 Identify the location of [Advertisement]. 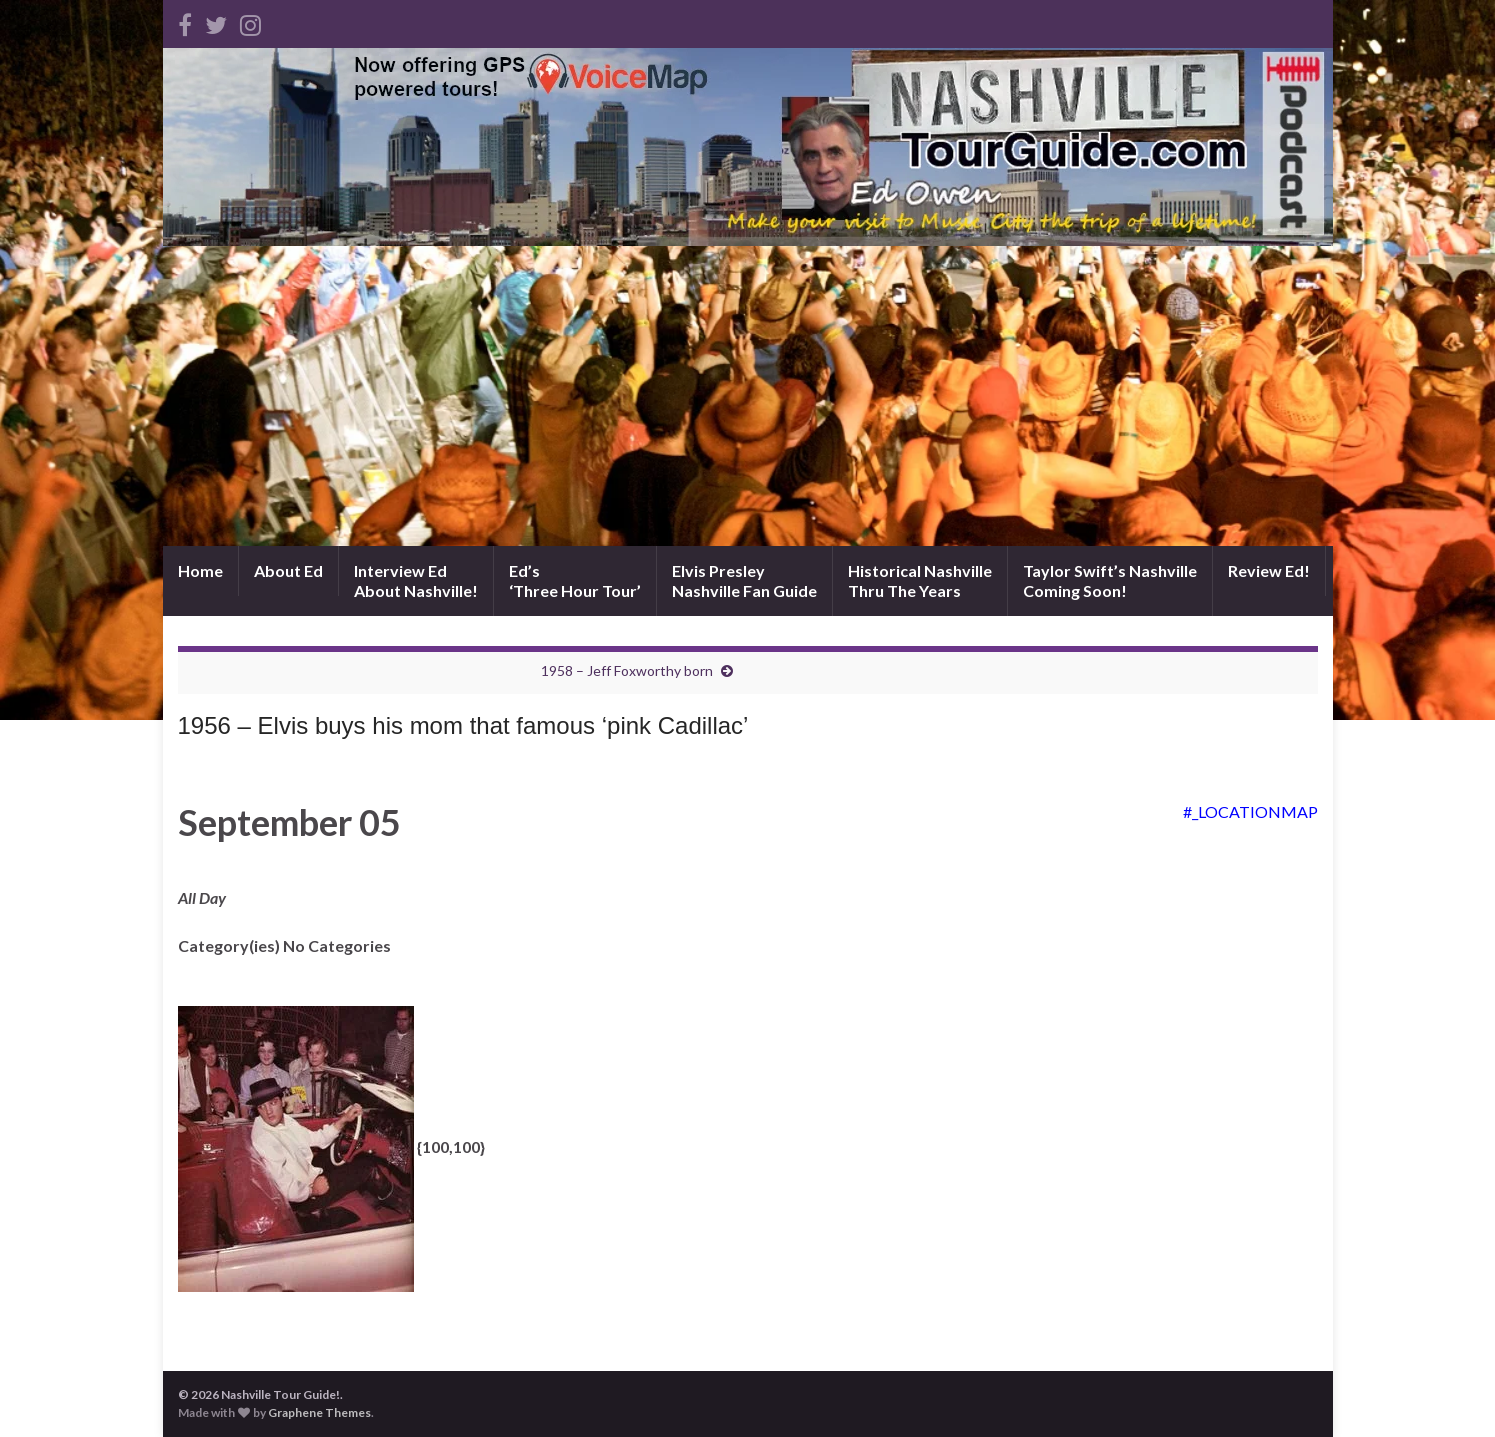
(748, 396).